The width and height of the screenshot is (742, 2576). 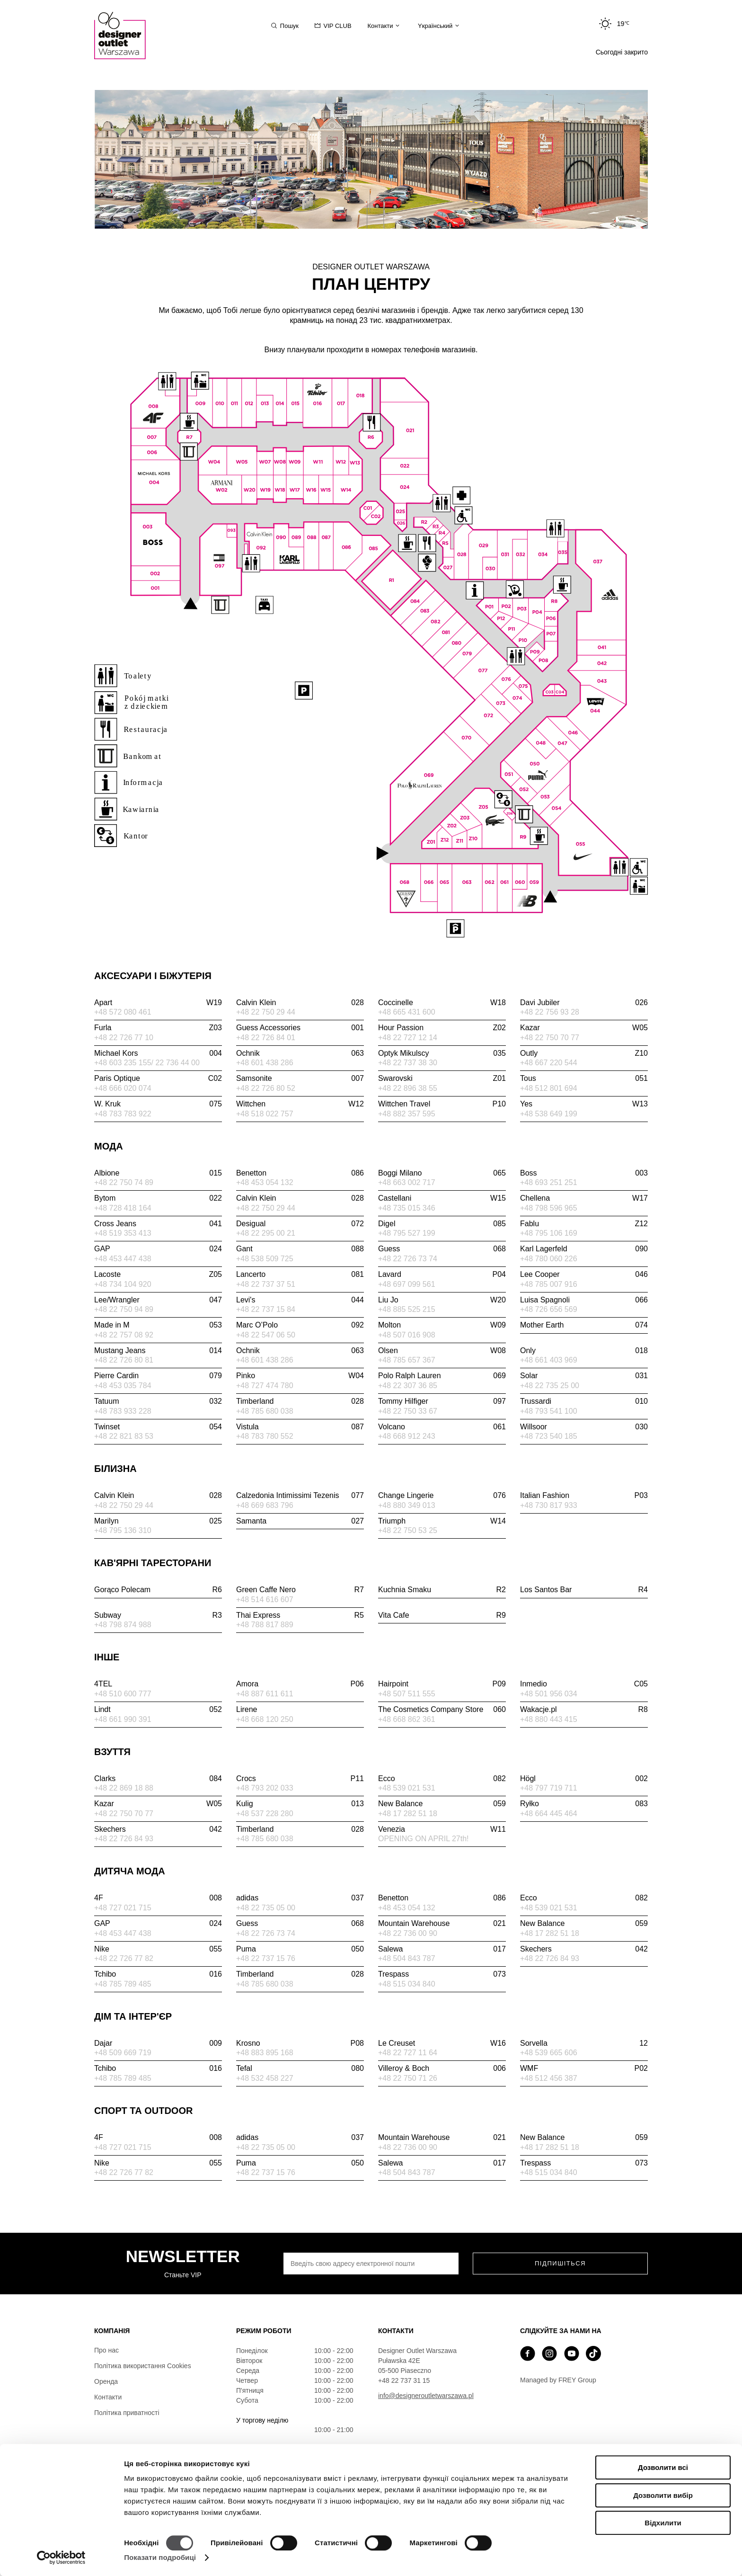 I want to click on Castellani, so click(x=442, y=1198).